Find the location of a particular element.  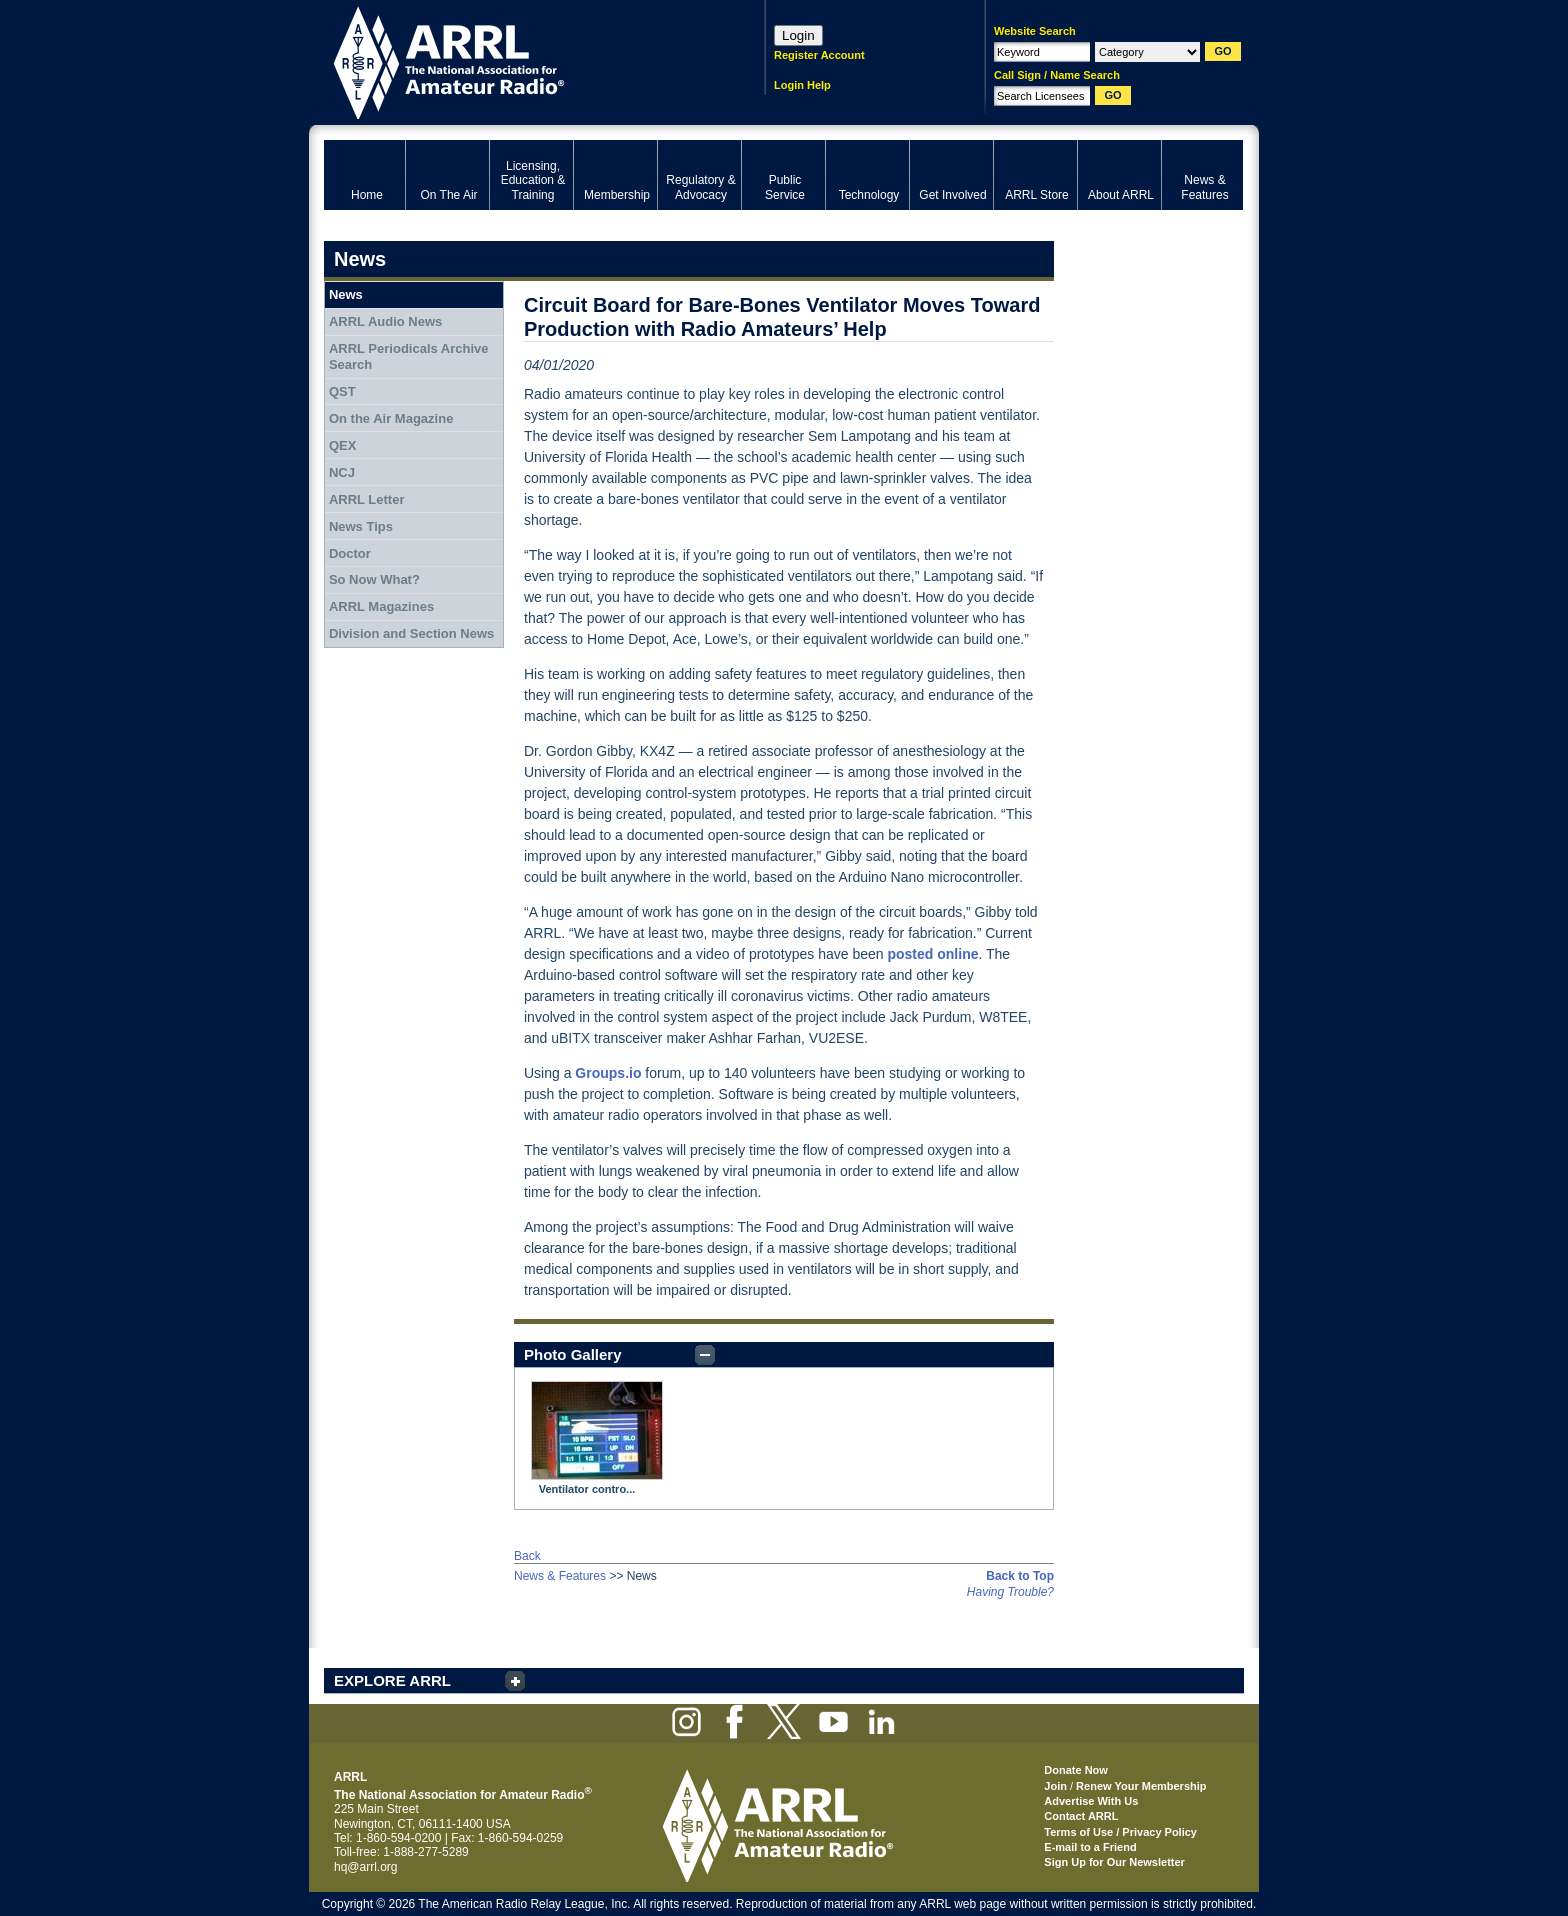

ARRL Periodicals Archive Search is located at coordinates (409, 356).